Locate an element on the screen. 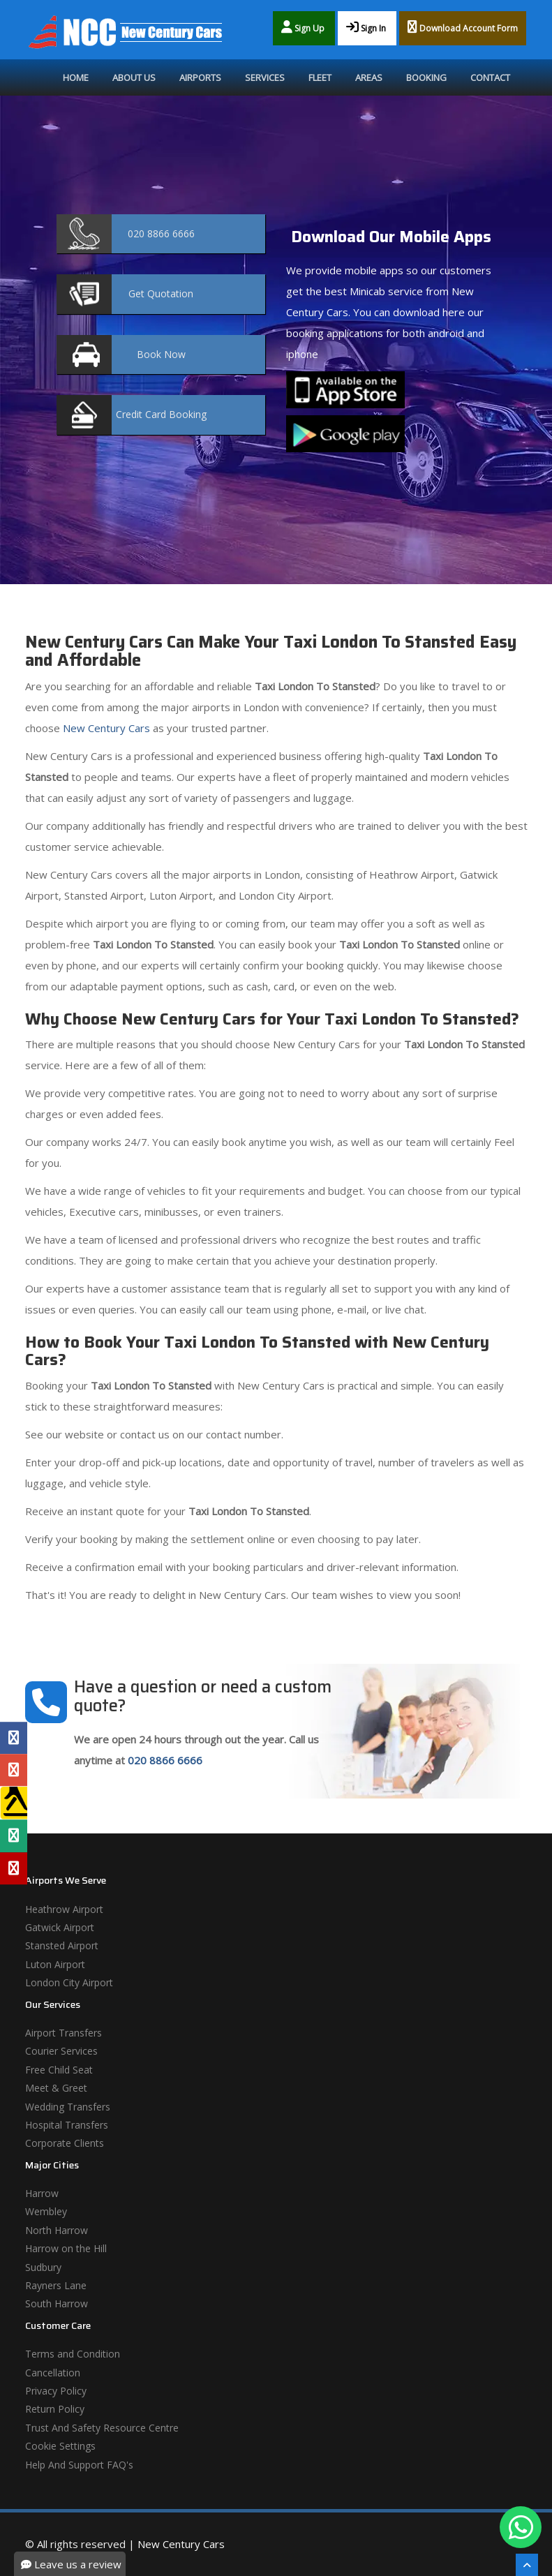 The height and width of the screenshot is (2576, 552). Hospital Transfers is located at coordinates (66, 2124).